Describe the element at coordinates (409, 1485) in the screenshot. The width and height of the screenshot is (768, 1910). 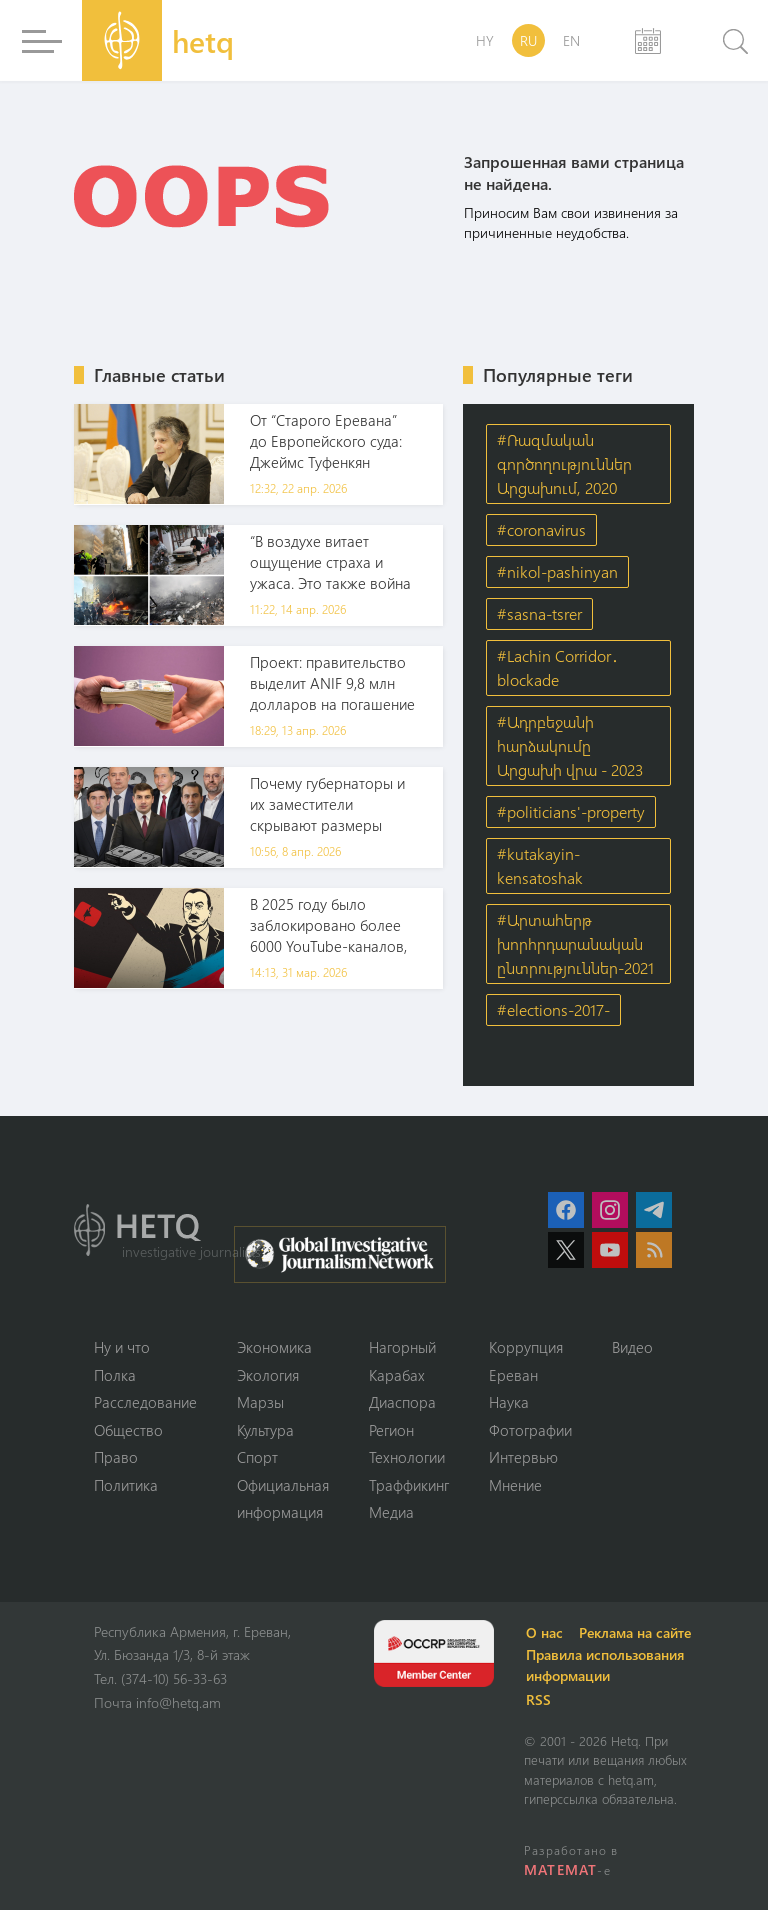
I see `Траффикинг` at that location.